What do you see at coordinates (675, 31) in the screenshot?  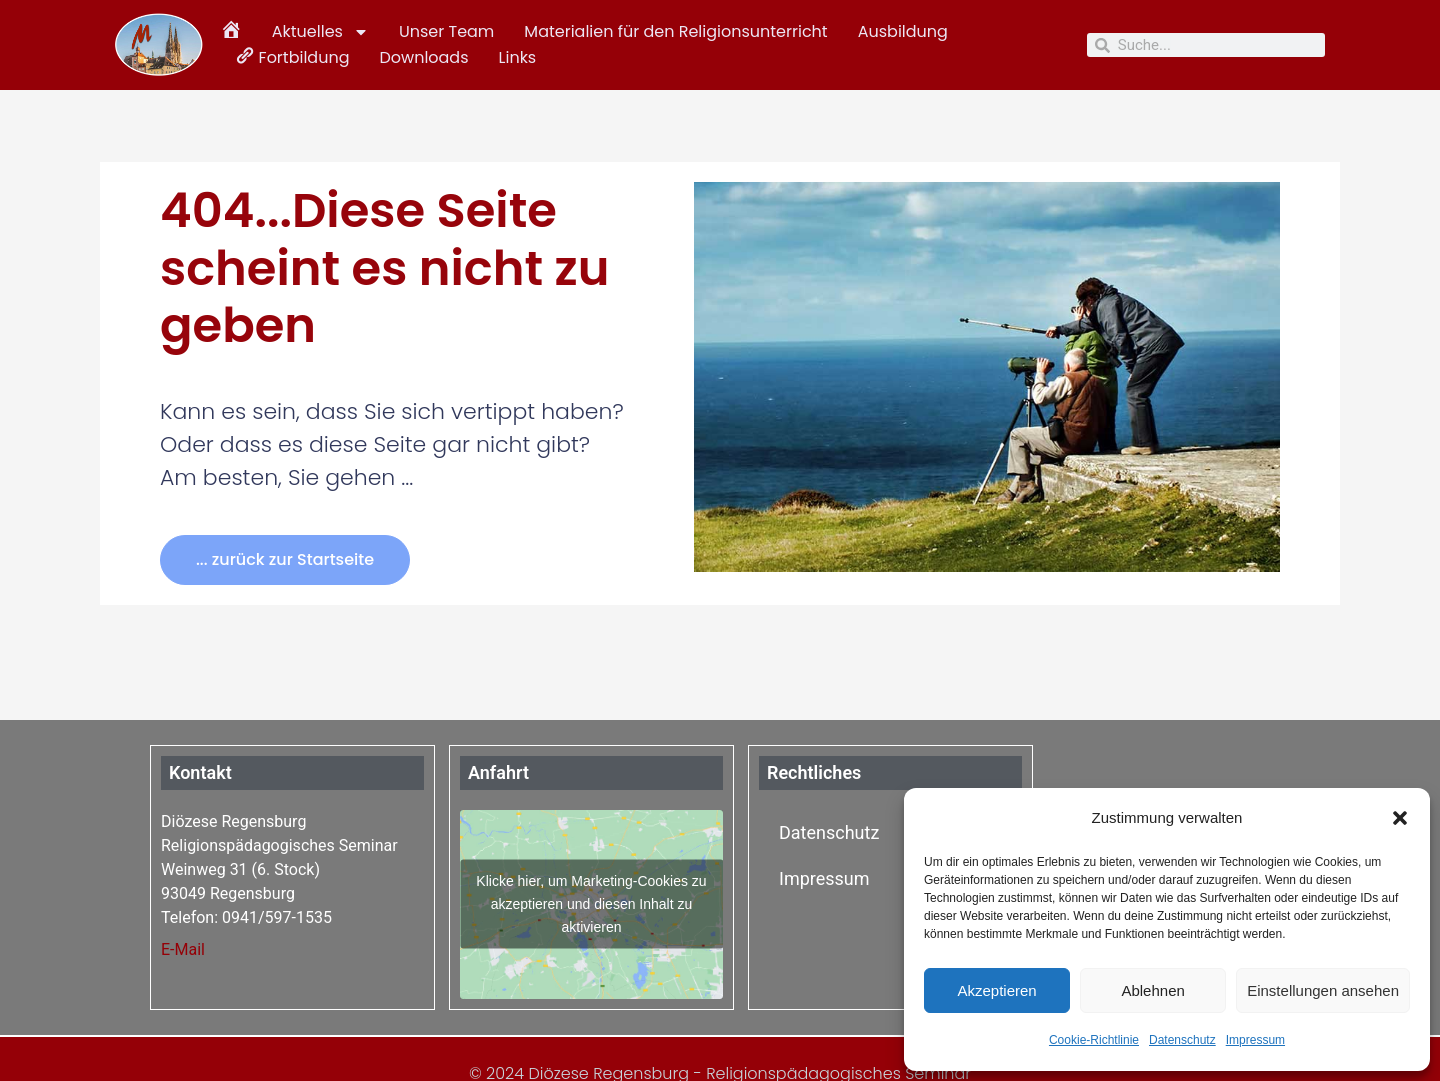 I see `Materialien für den Religionsunterricht` at bounding box center [675, 31].